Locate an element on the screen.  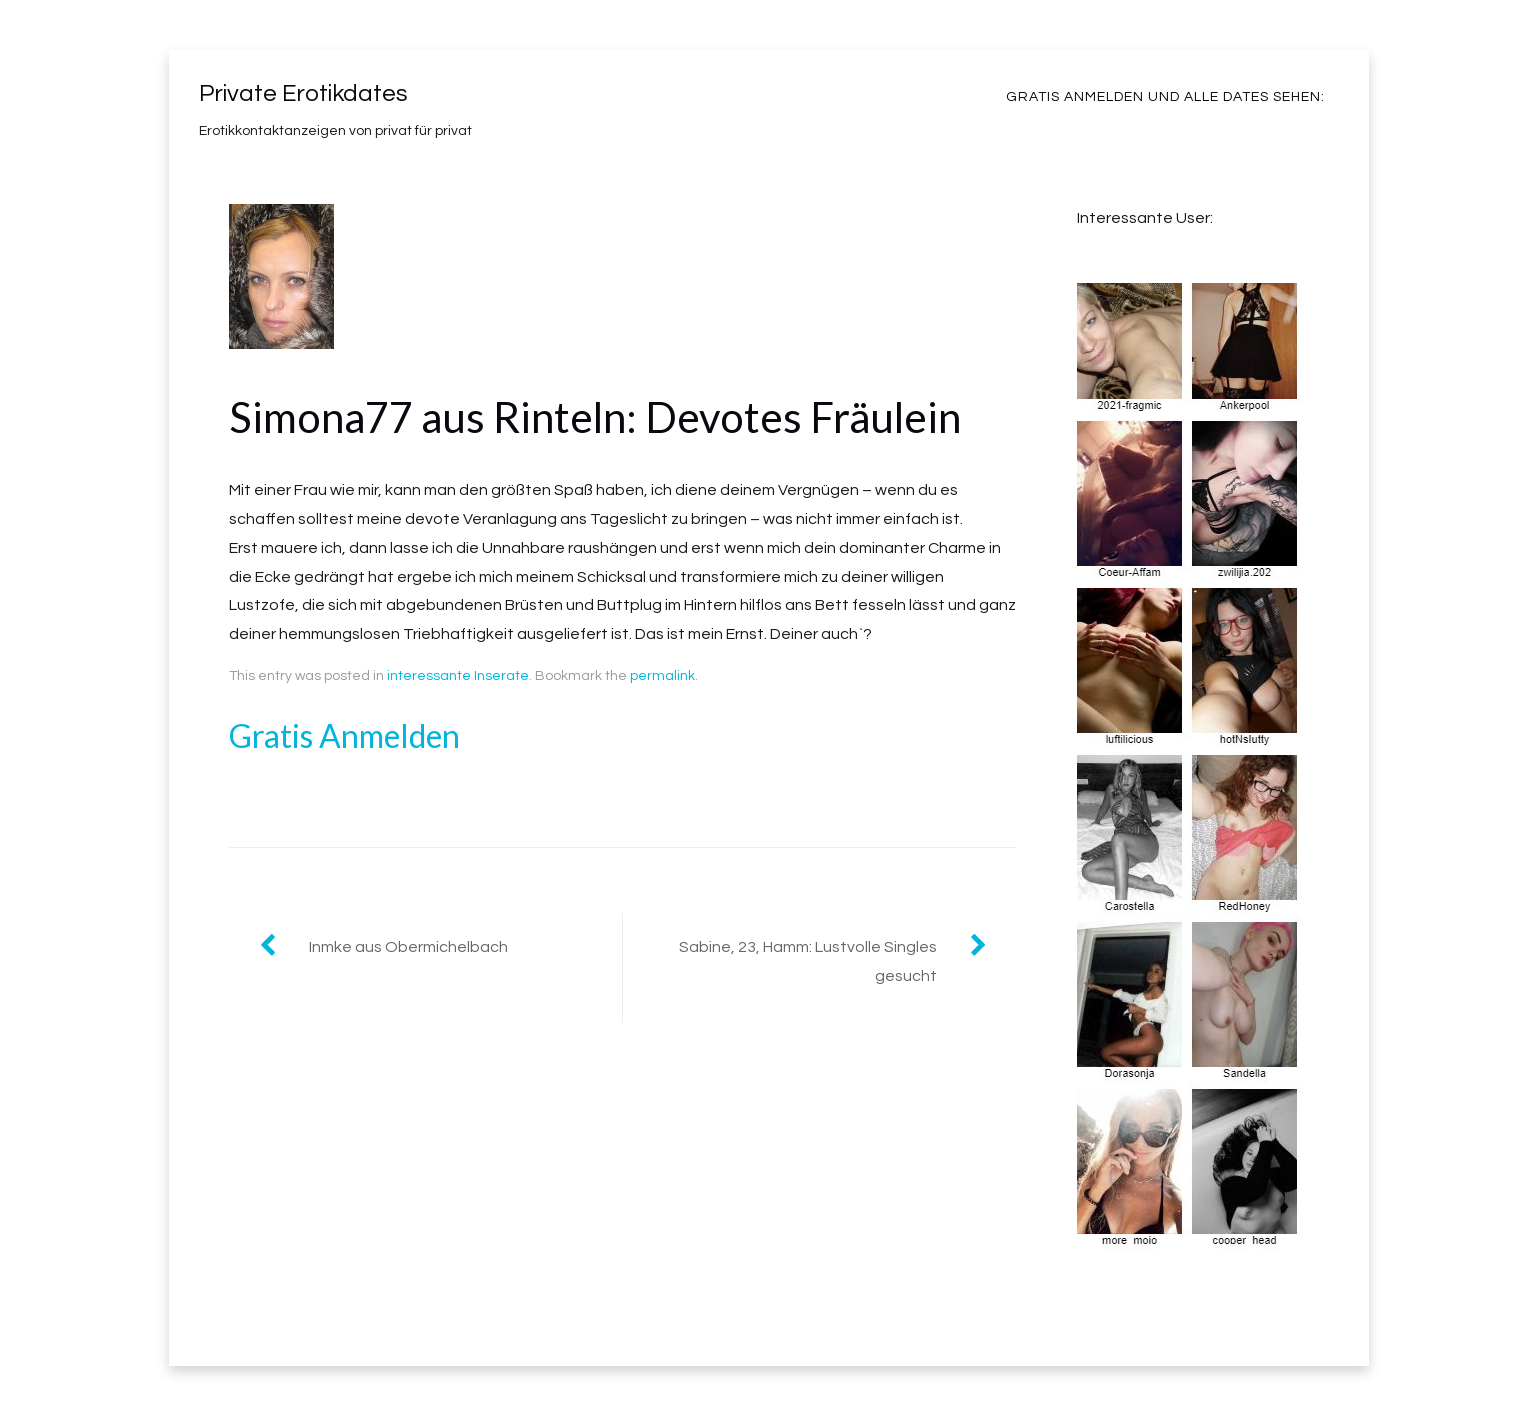
interessante Inserate is located at coordinates (458, 676).